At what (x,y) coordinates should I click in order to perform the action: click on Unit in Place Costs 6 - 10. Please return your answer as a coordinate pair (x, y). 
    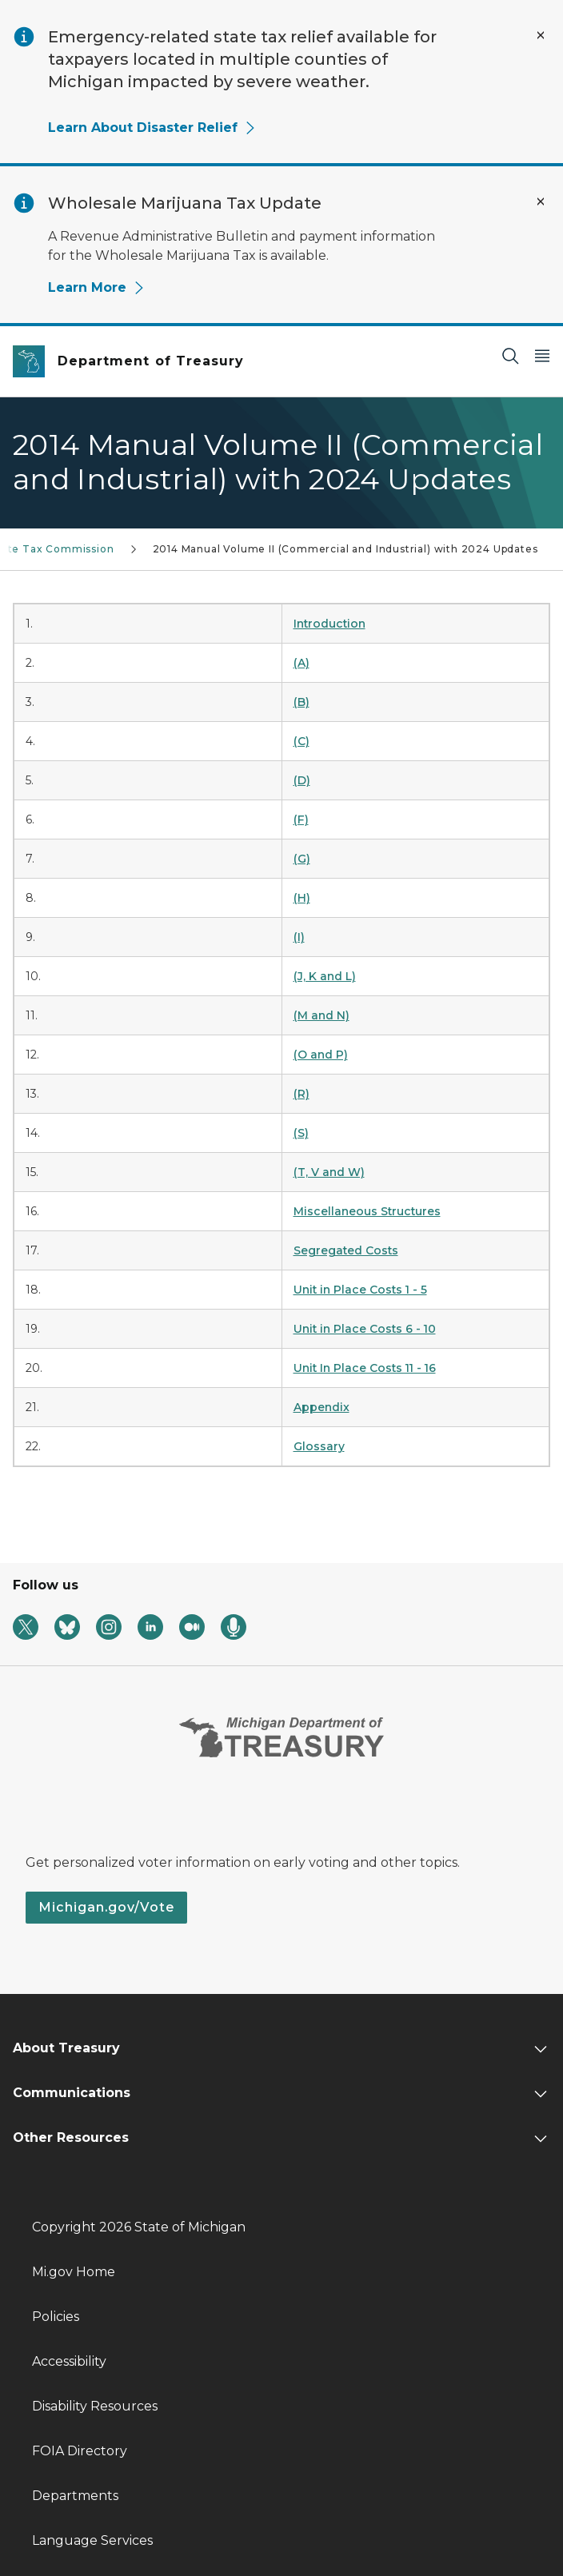
    Looking at the image, I should click on (364, 1329).